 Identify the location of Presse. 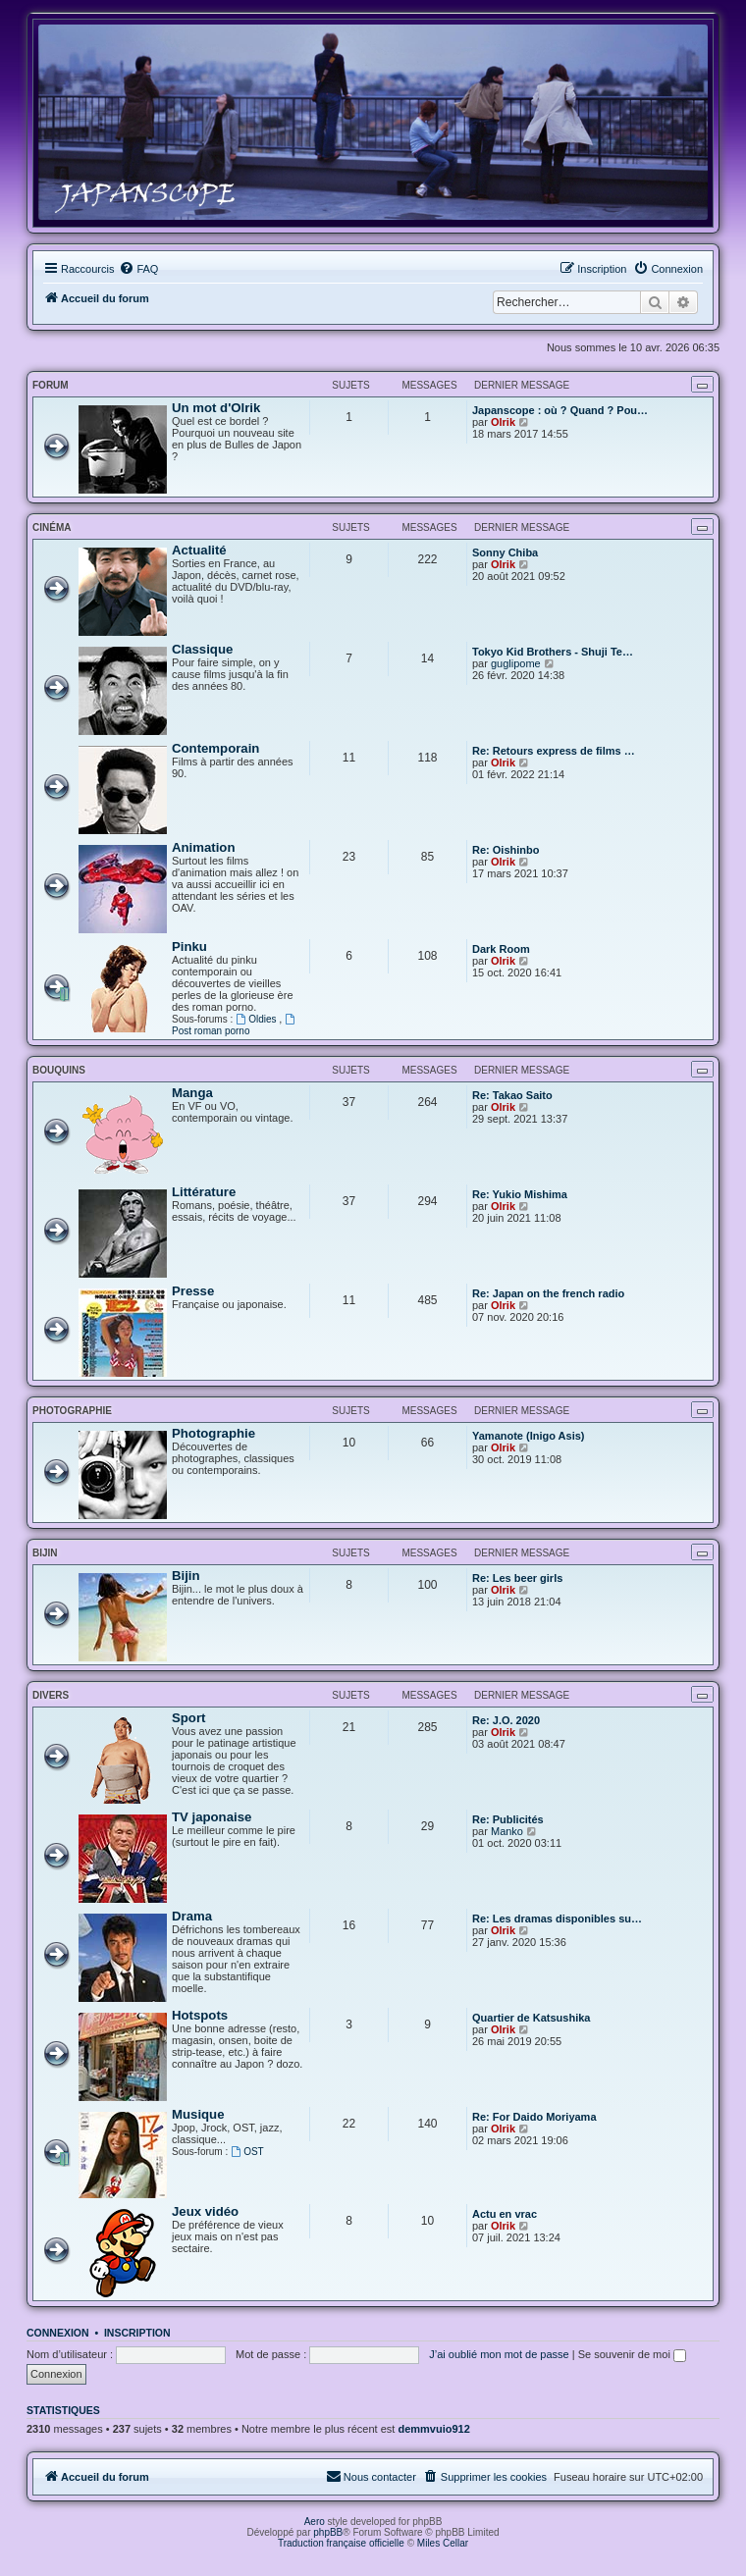
(193, 1291).